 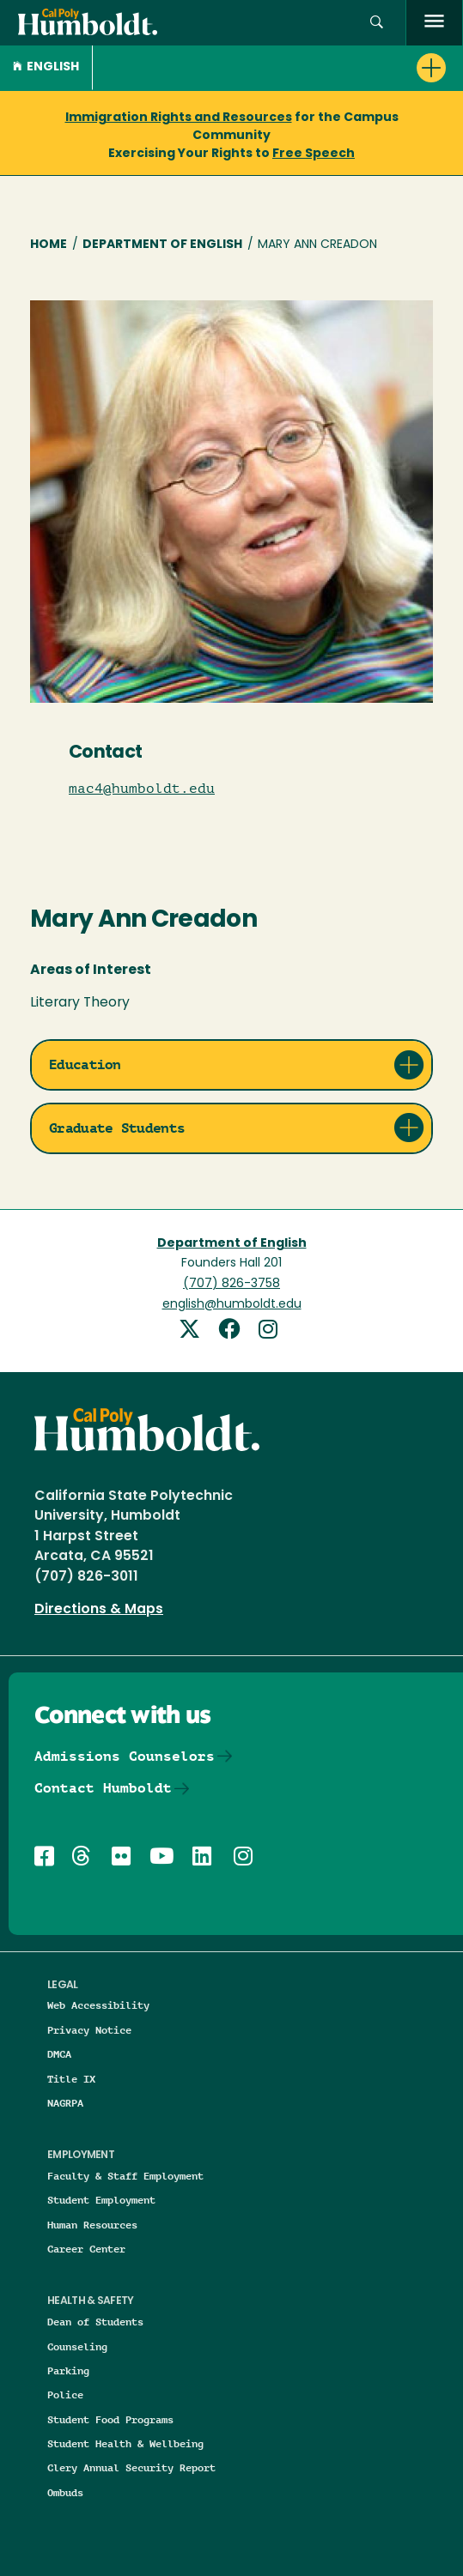 What do you see at coordinates (86, 2248) in the screenshot?
I see `Career Center` at bounding box center [86, 2248].